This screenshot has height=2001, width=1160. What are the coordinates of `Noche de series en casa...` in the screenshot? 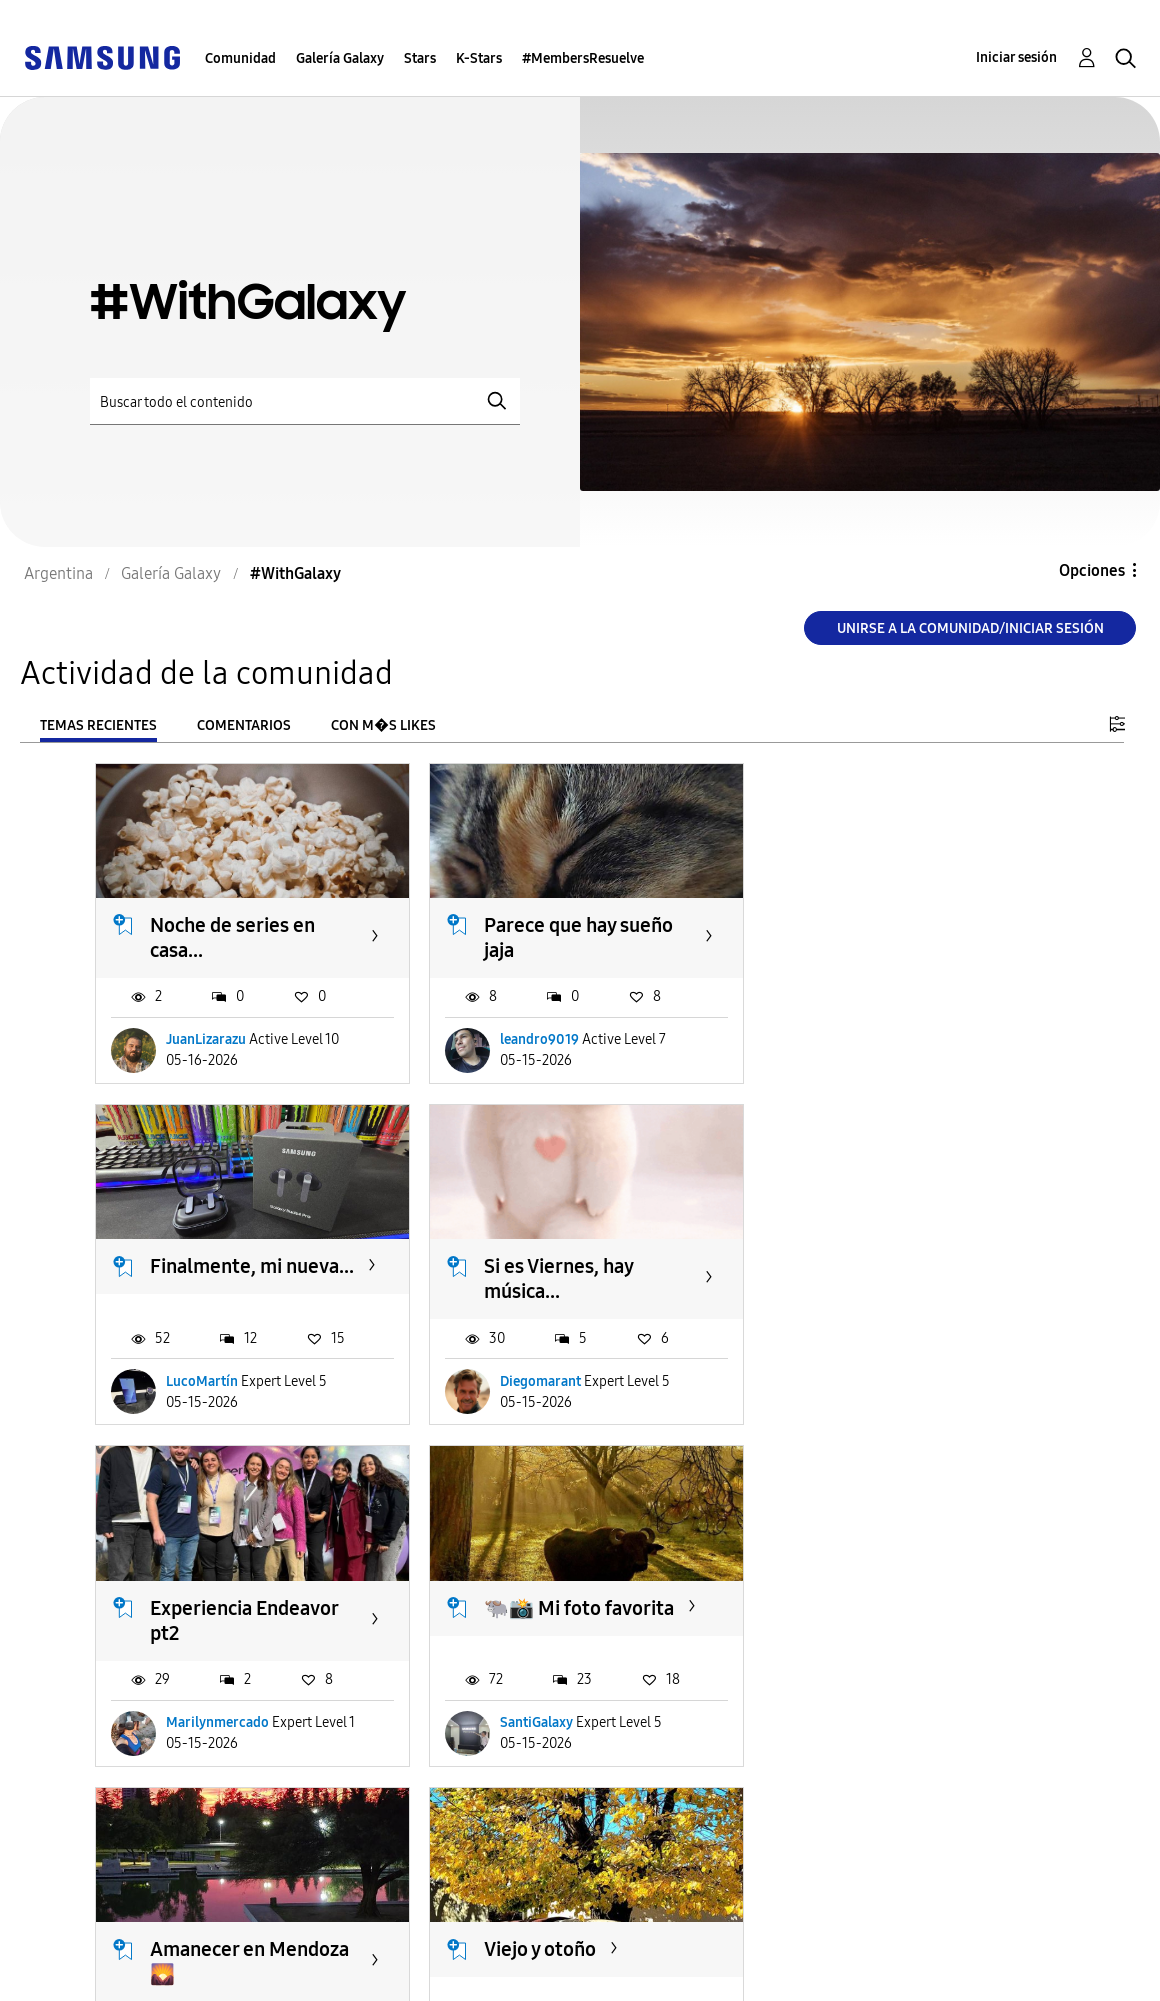 It's located at (232, 935).